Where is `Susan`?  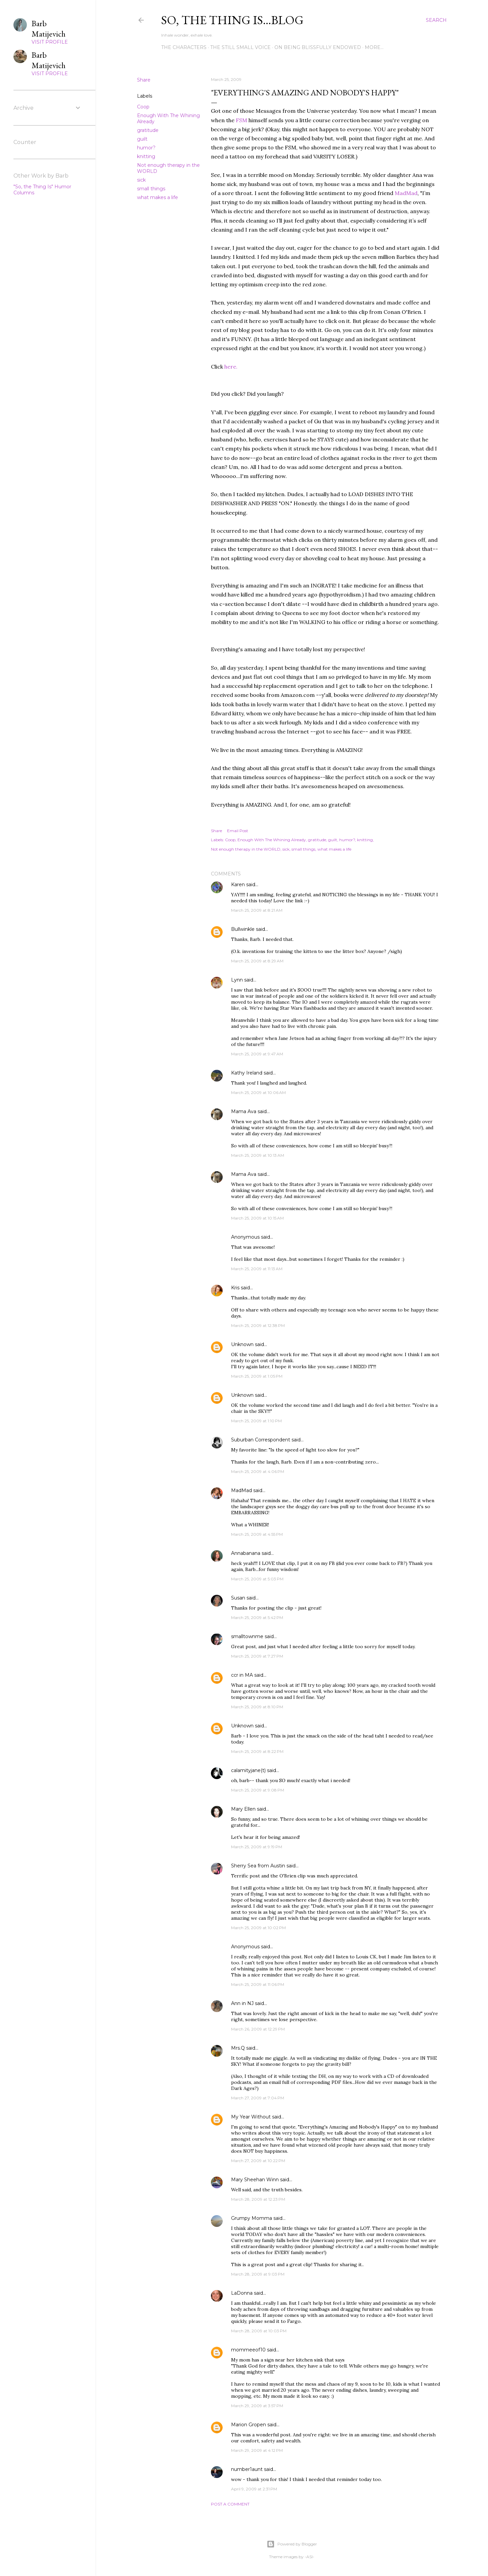
Susan is located at coordinates (238, 1598).